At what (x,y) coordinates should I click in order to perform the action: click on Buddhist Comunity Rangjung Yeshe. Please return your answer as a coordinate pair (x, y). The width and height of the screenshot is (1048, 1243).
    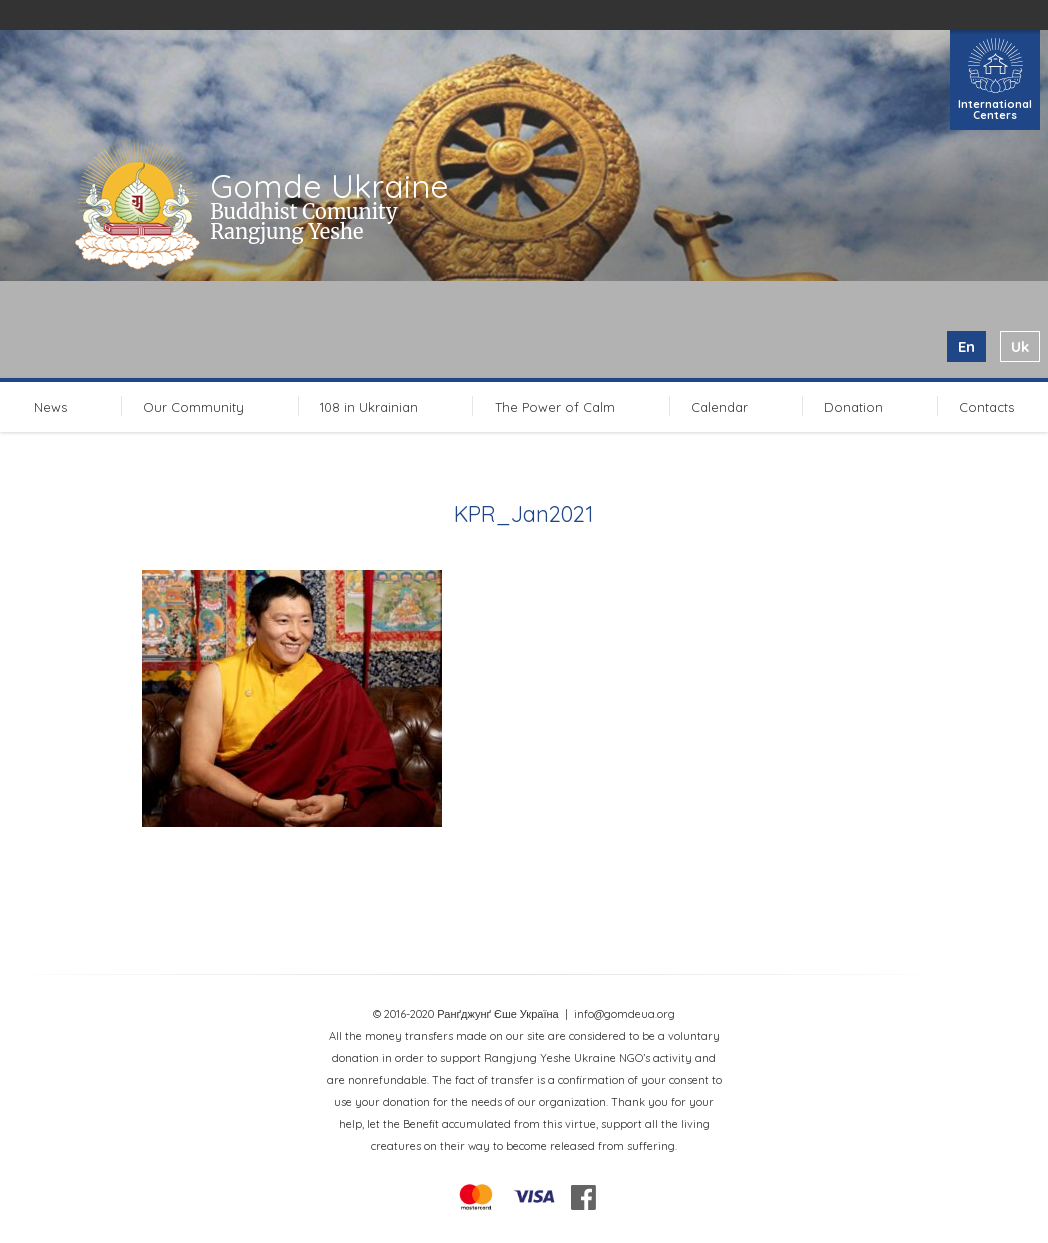
    Looking at the image, I should click on (303, 221).